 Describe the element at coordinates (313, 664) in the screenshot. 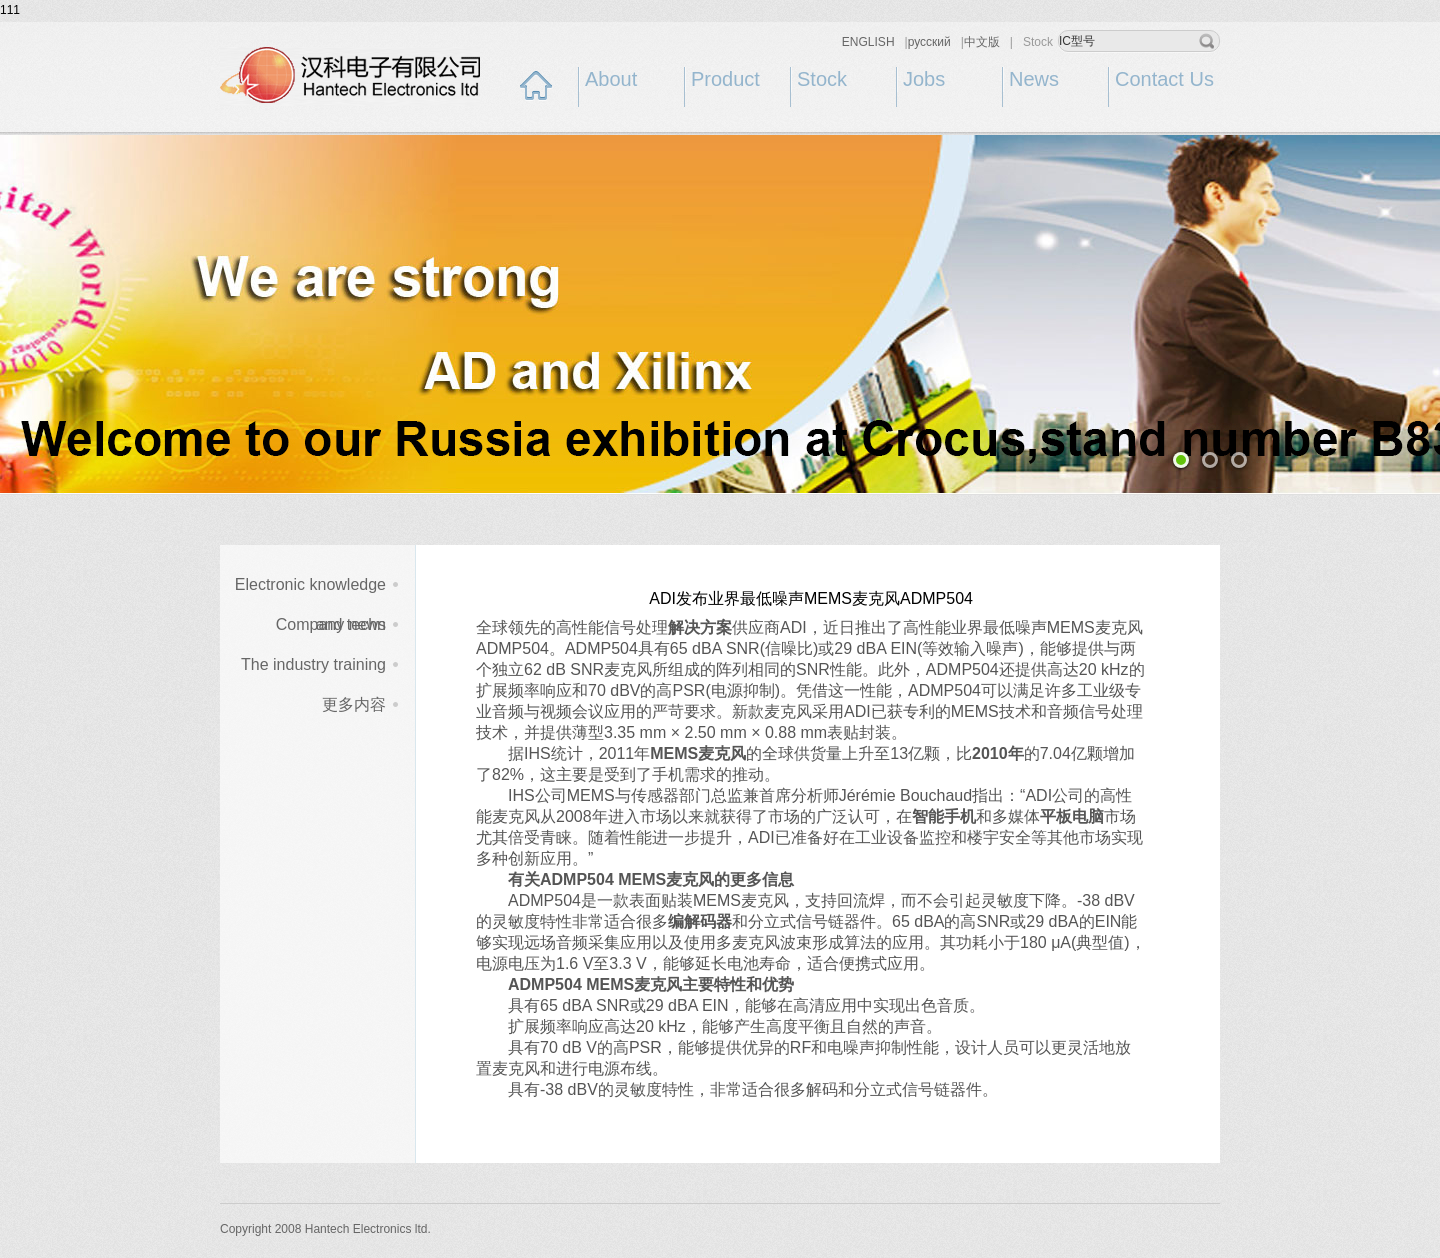

I see `The industry training` at that location.